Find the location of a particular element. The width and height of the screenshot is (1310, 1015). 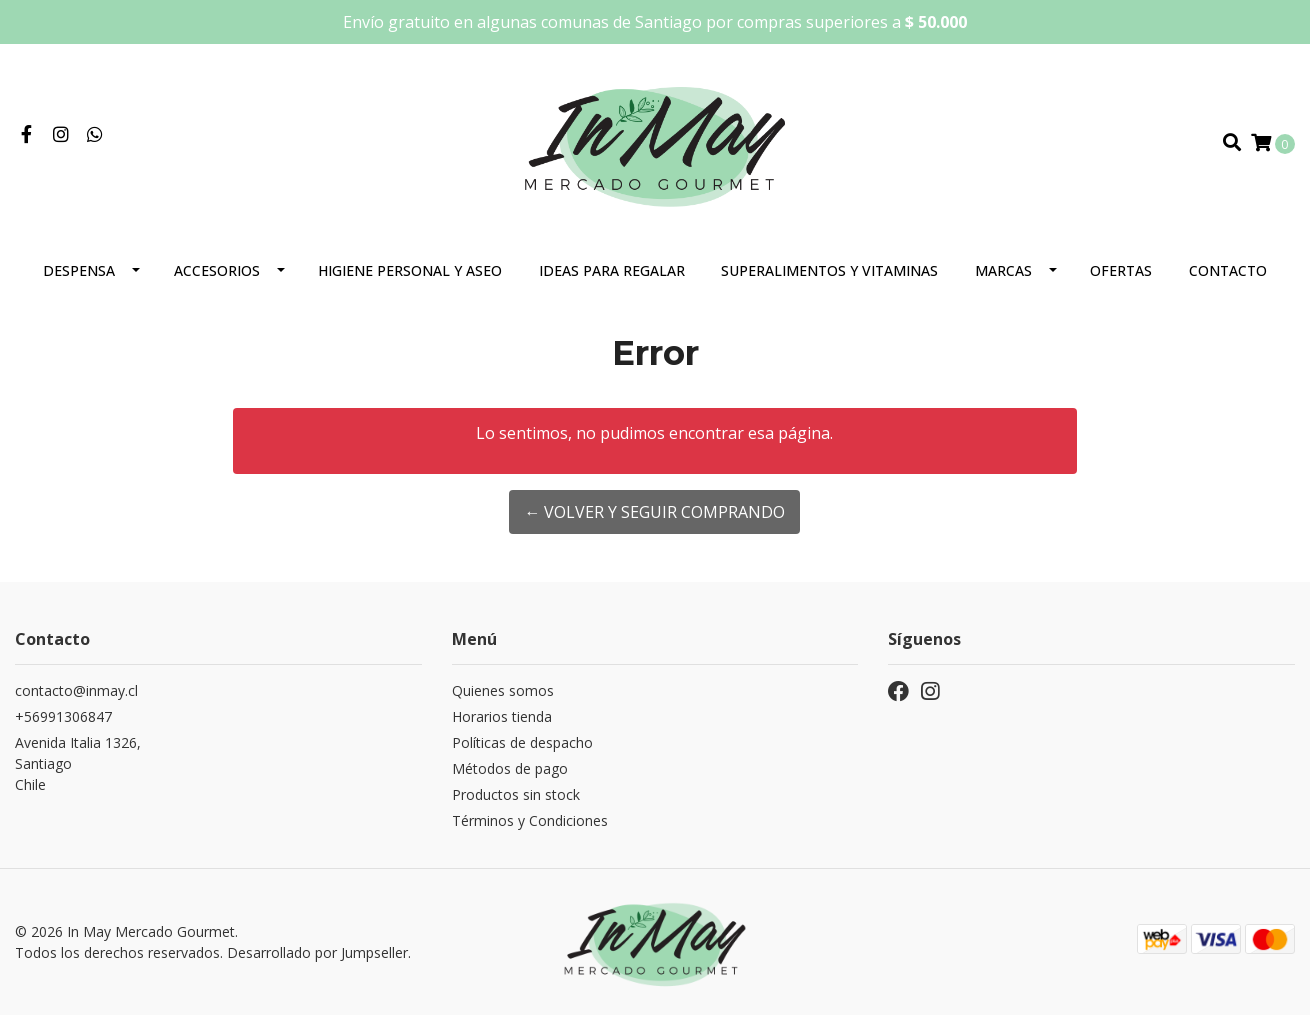

Métodos de pago is located at coordinates (510, 768).